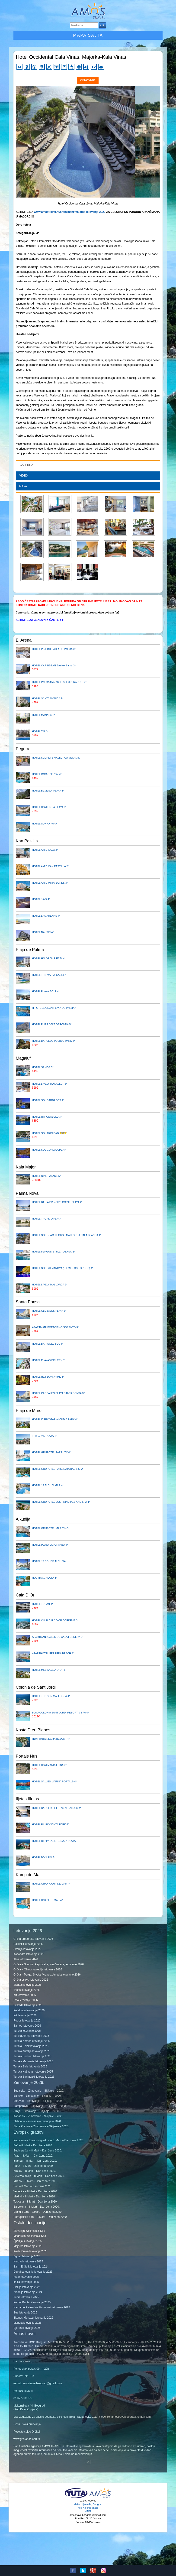 The image size is (176, 2576). I want to click on Djerba letovanje 2025, so click(27, 2327).